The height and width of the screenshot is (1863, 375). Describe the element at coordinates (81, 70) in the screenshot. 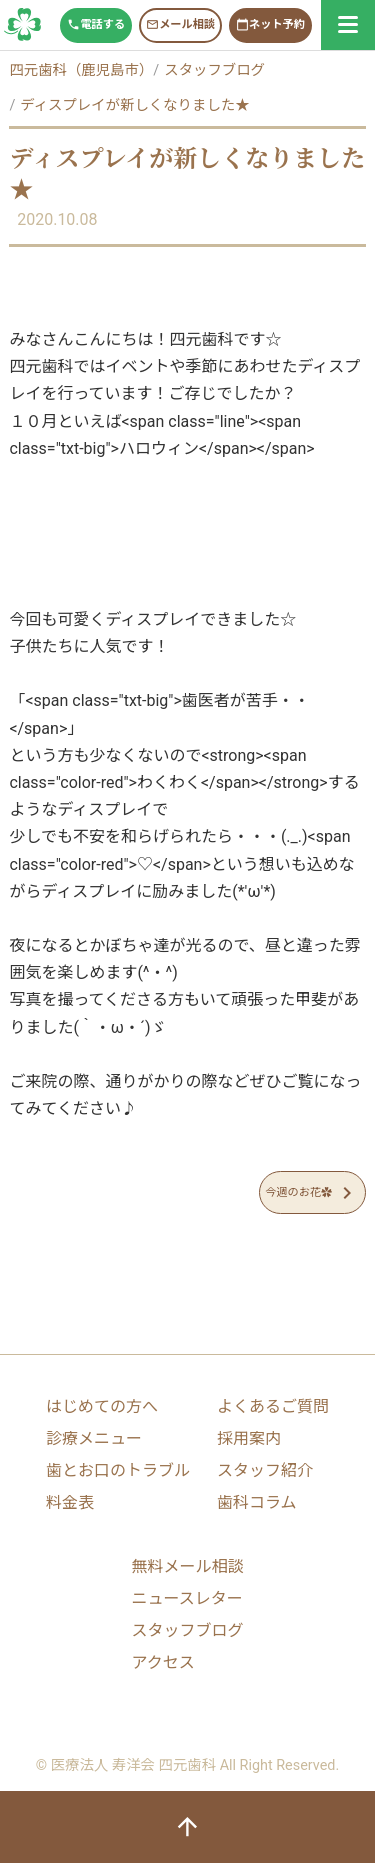

I see `四元歯科（鹿児島市）` at that location.